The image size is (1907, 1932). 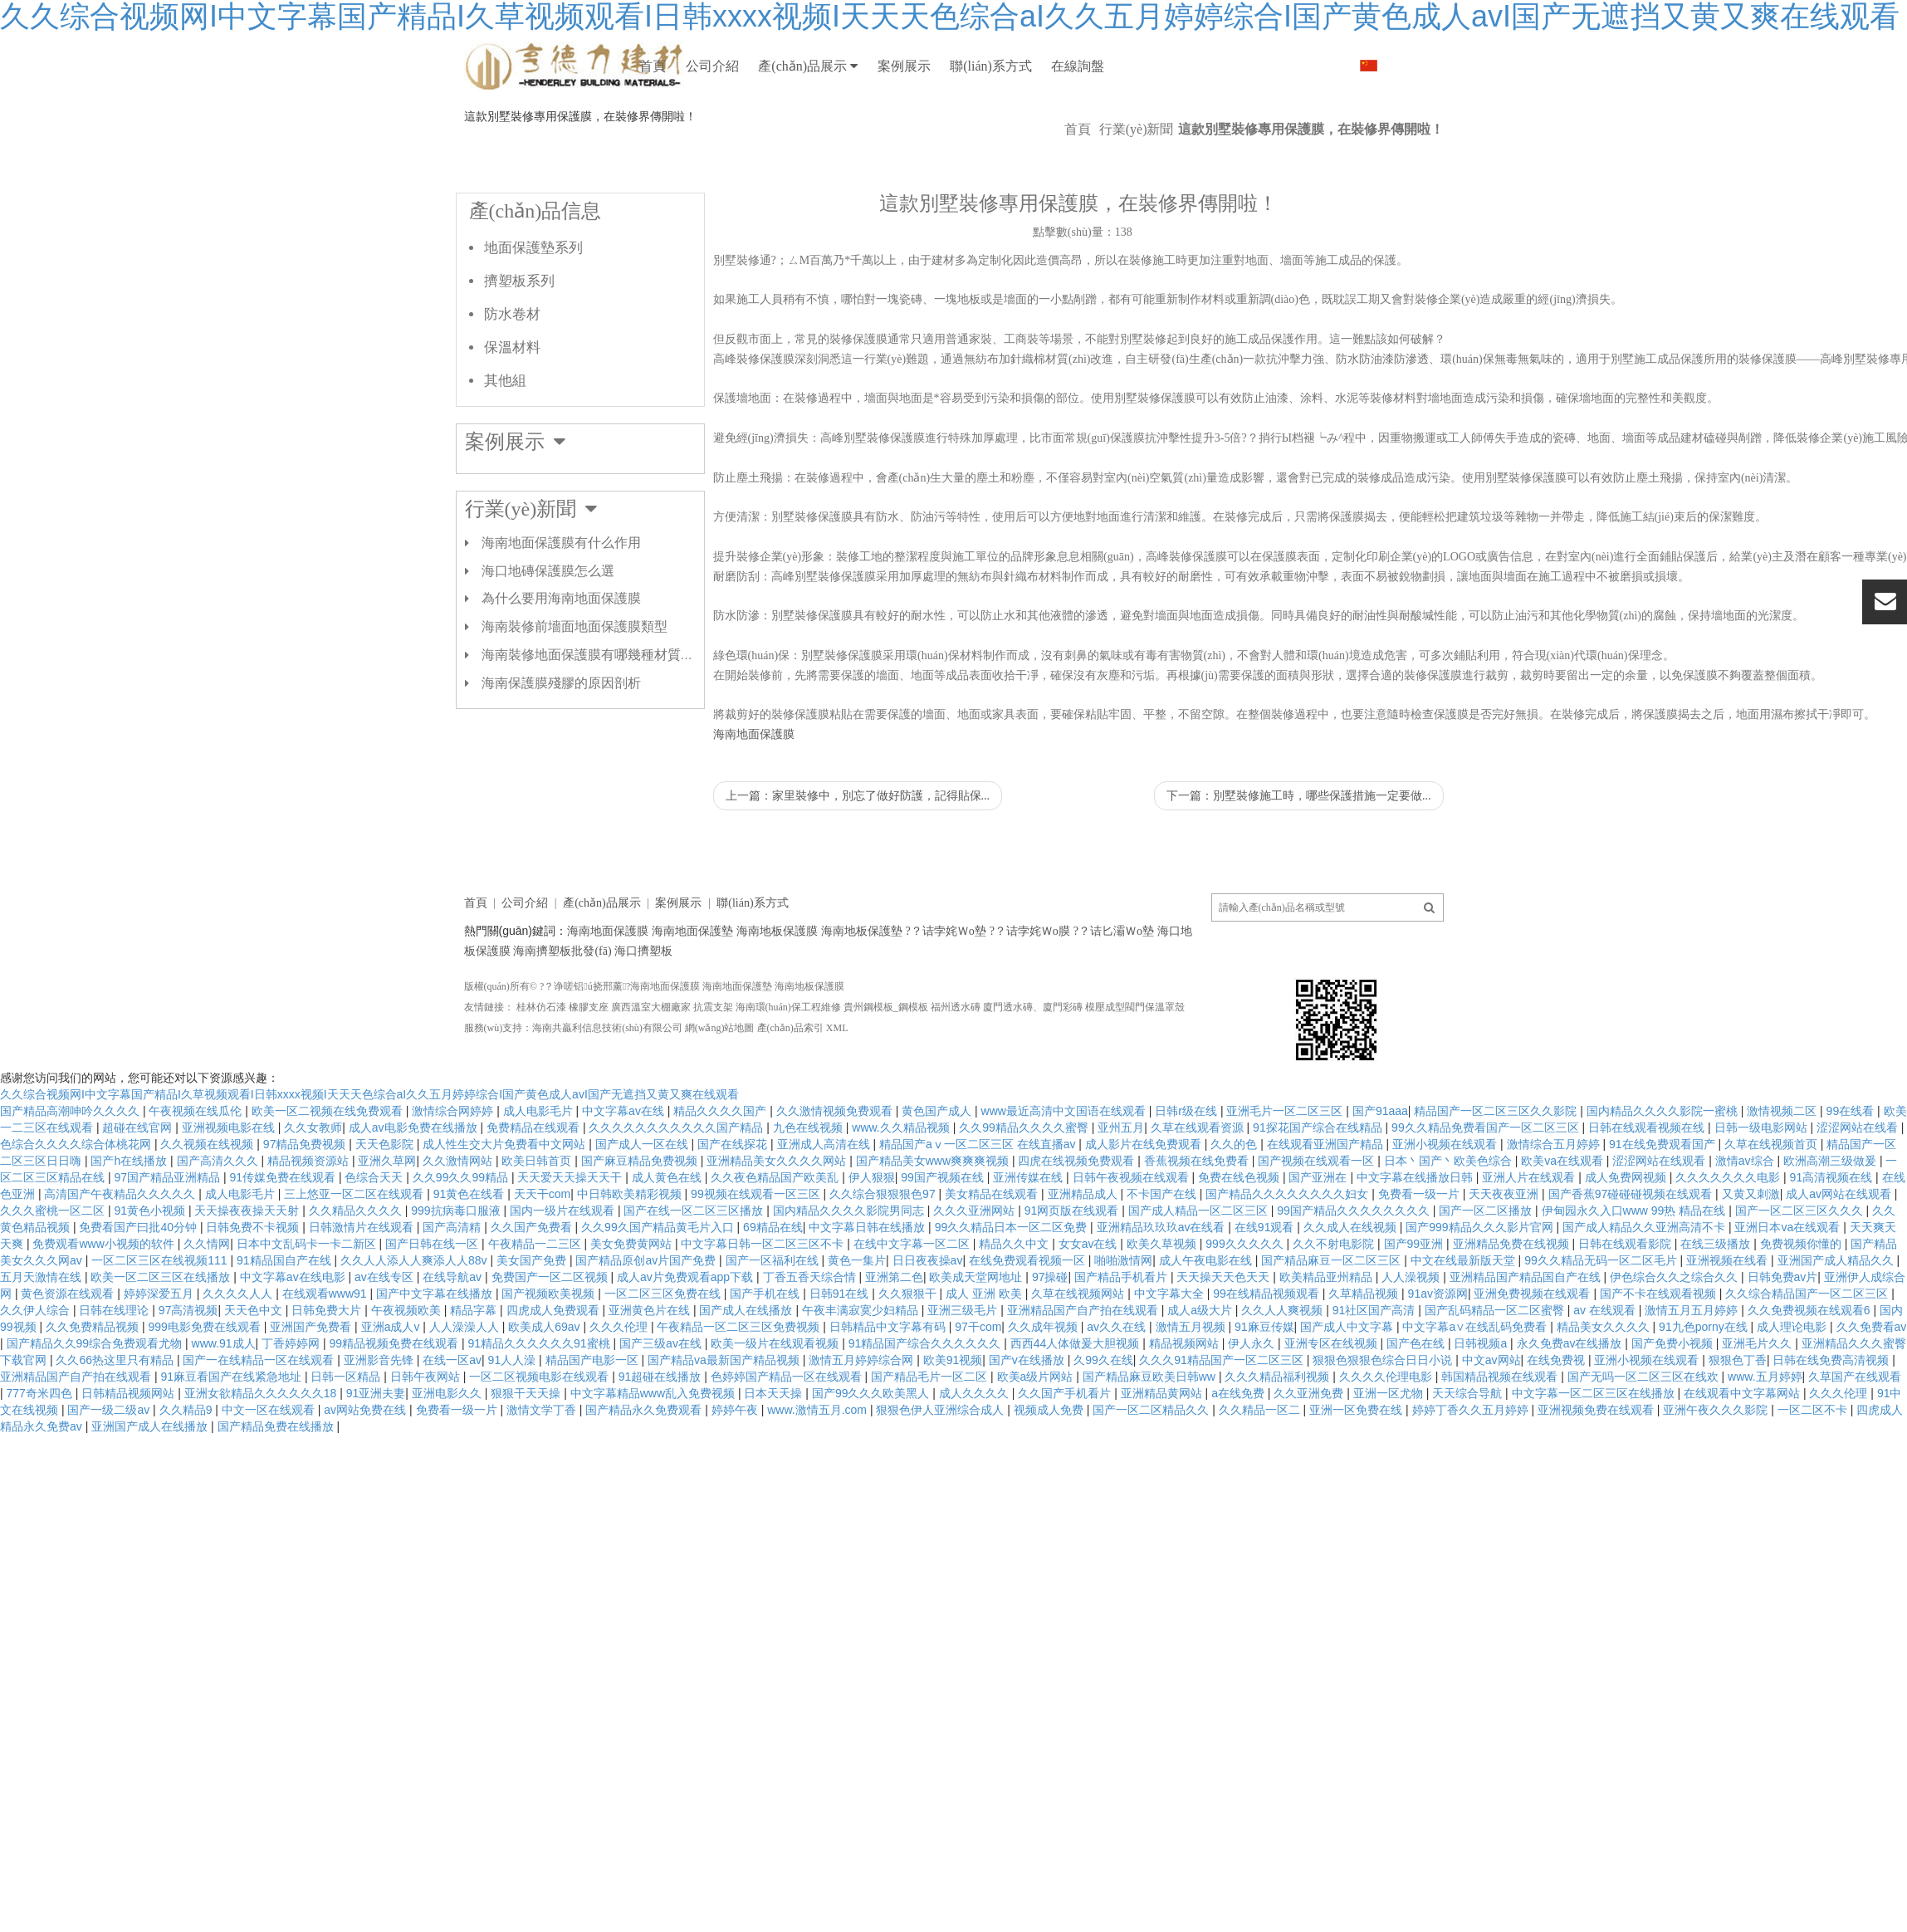 What do you see at coordinates (433, 1293) in the screenshot?
I see `国产日韩在线一区` at bounding box center [433, 1293].